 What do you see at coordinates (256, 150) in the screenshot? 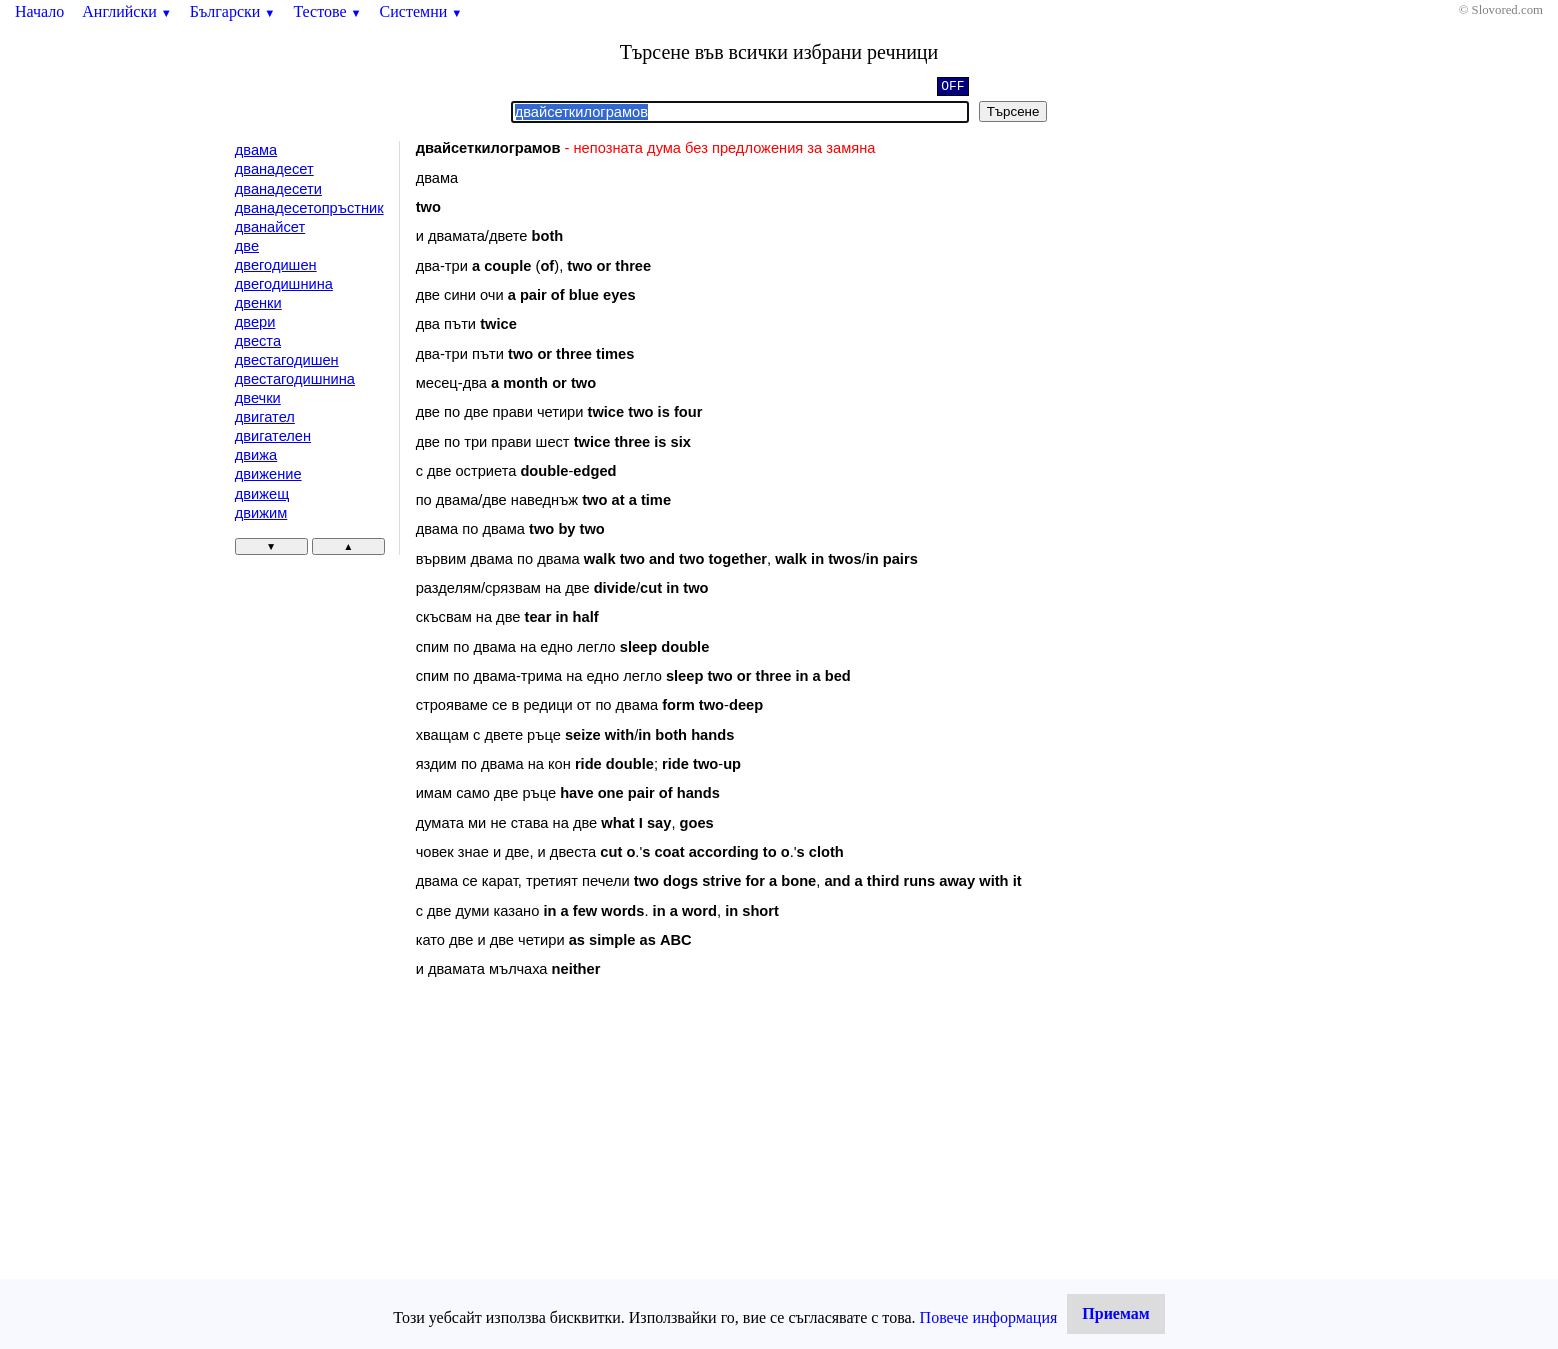
I see `двама` at bounding box center [256, 150].